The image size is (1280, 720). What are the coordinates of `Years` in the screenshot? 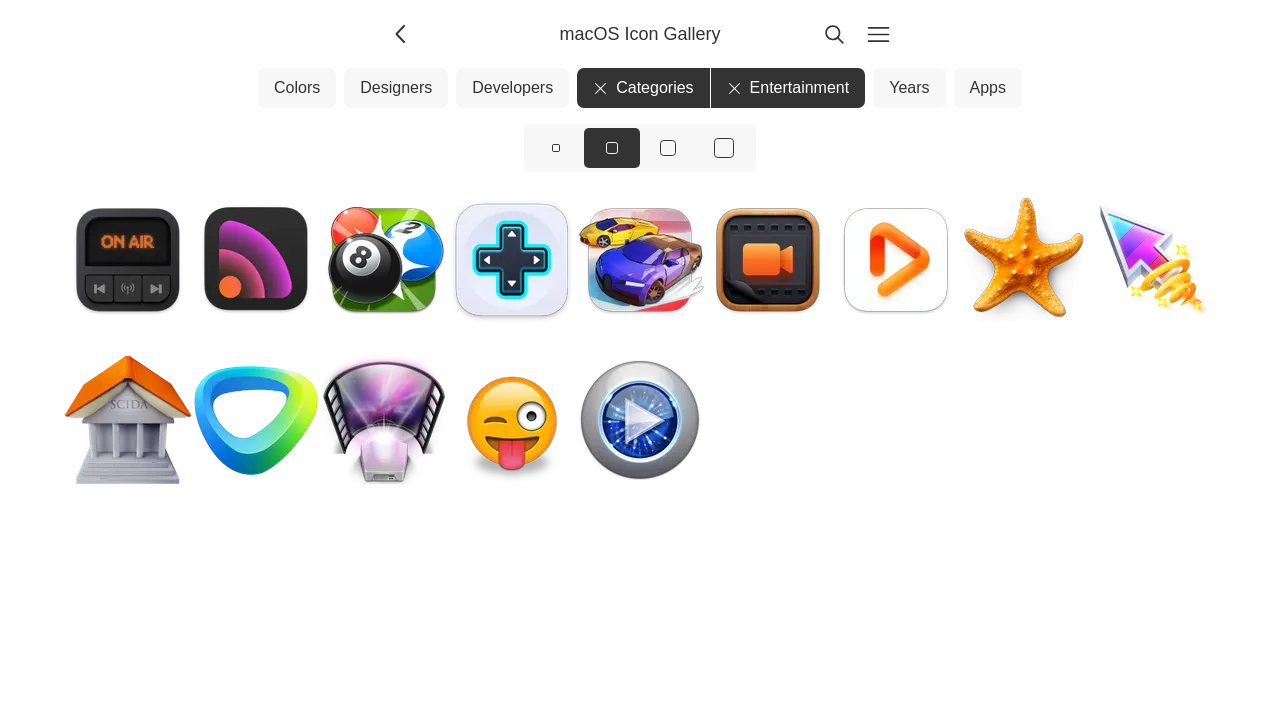 It's located at (909, 87).